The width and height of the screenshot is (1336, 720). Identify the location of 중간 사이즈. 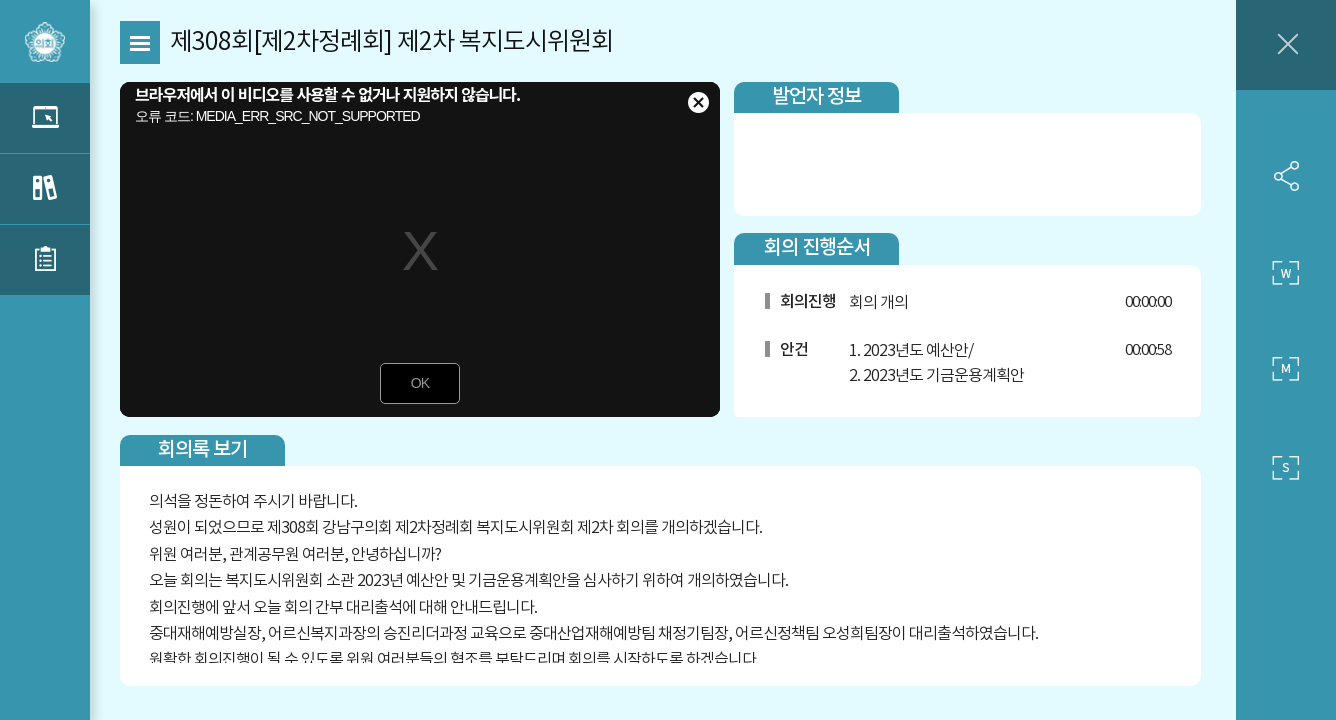
(1286, 370).